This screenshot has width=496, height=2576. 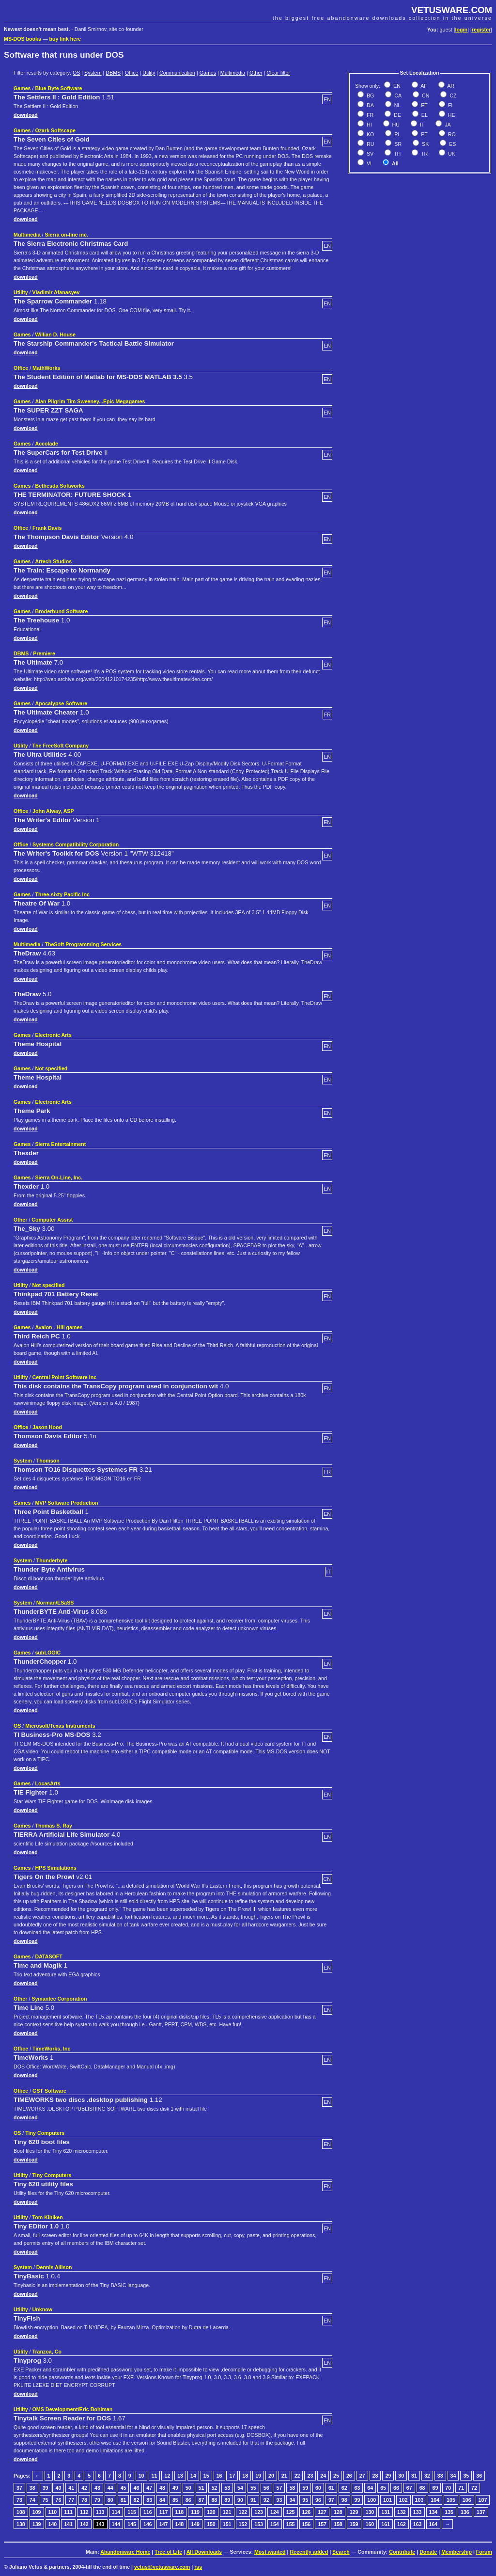 I want to click on Computer Assist, so click(x=52, y=1220).